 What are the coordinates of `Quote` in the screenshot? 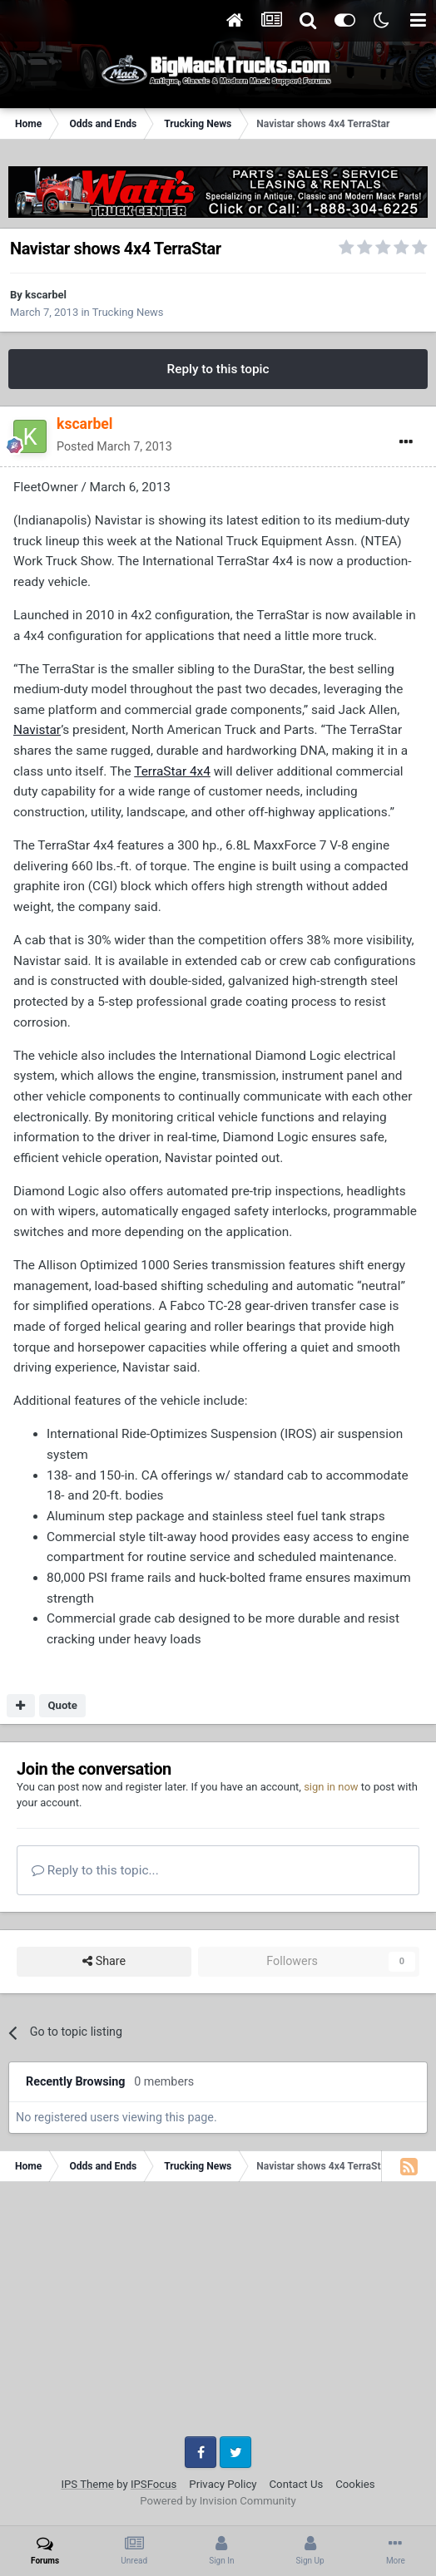 It's located at (62, 1705).